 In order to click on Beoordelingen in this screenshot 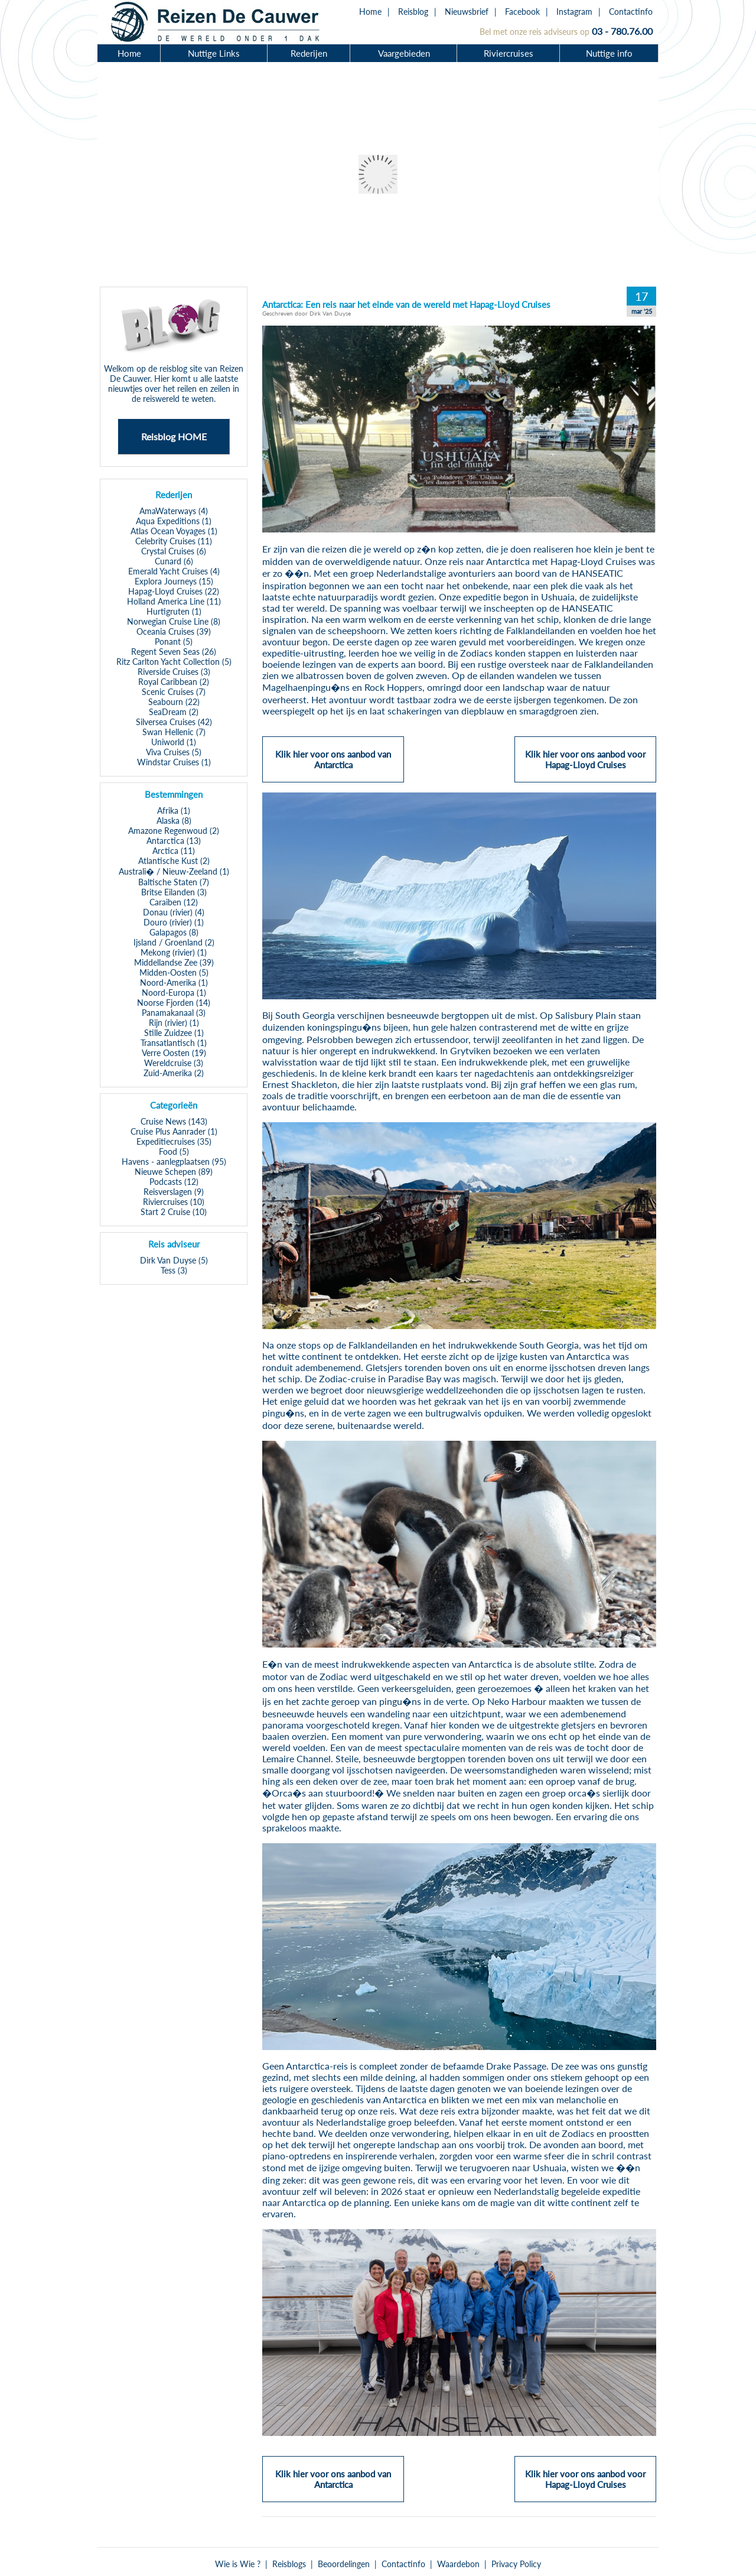, I will do `click(344, 2564)`.